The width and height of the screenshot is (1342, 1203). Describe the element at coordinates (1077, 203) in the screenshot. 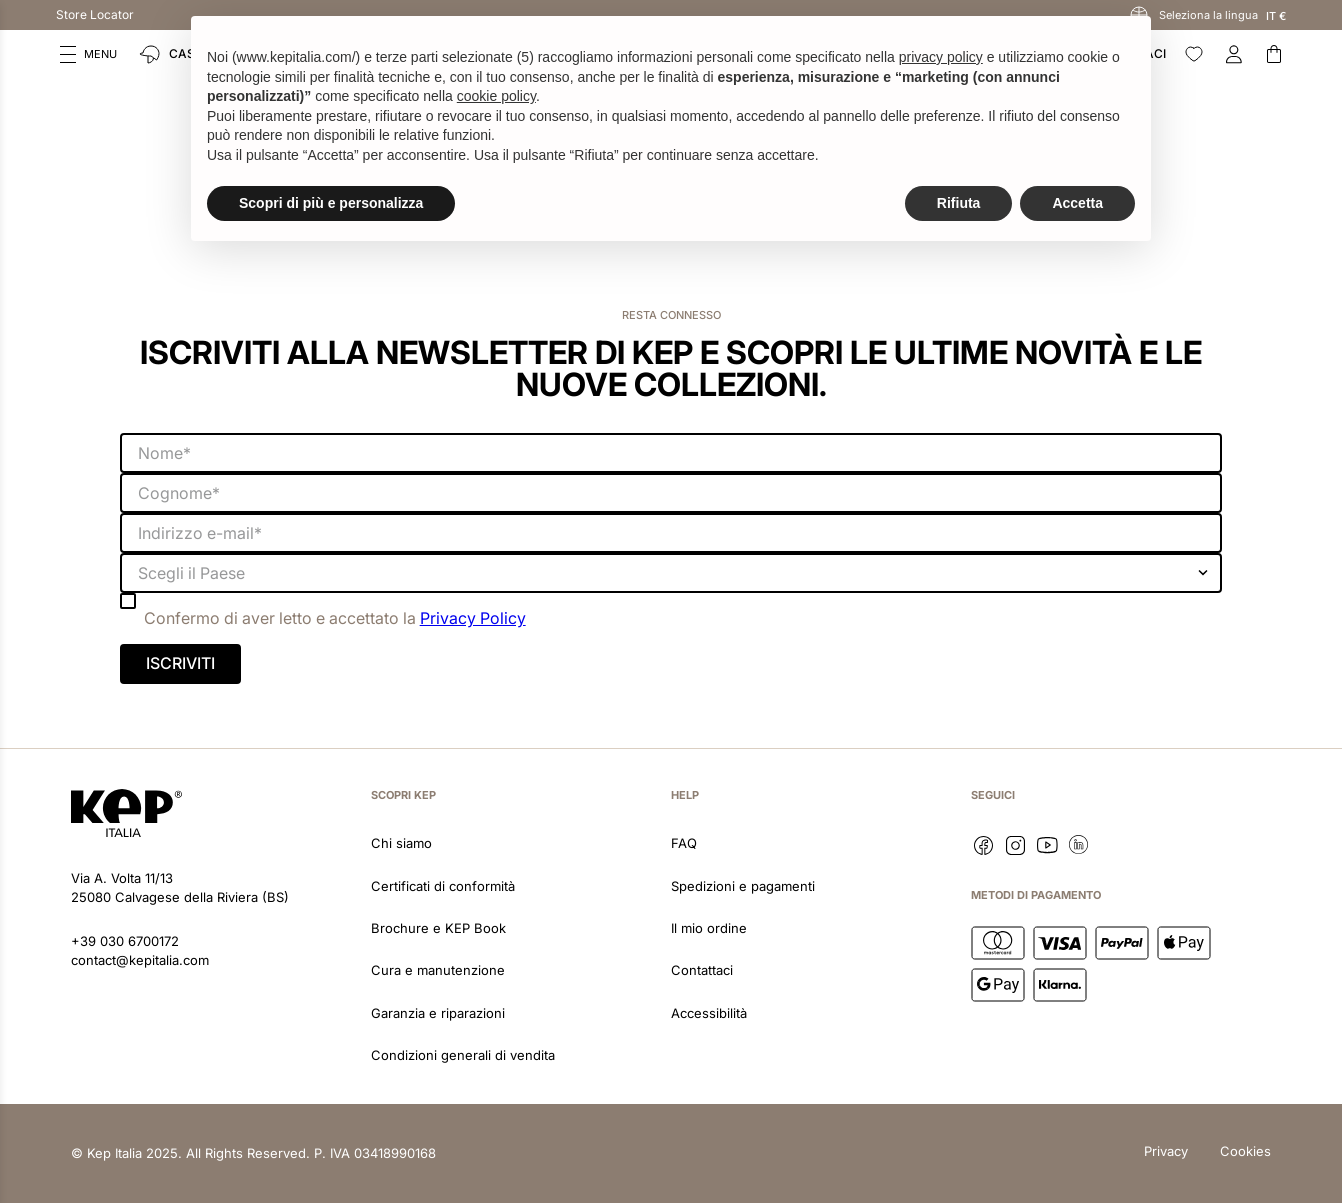

I see `Accetta [button]` at that location.